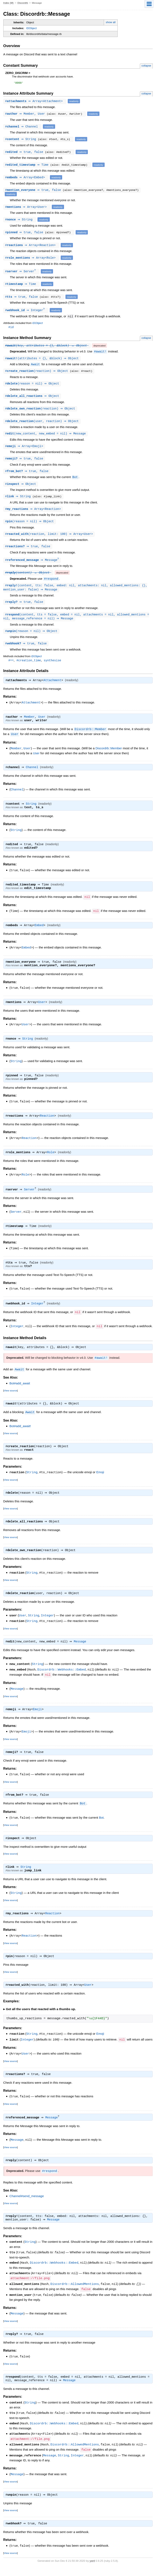 Image resolution: width=156 pixels, height=2576 pixels. I want to click on String, so click(32, 811).